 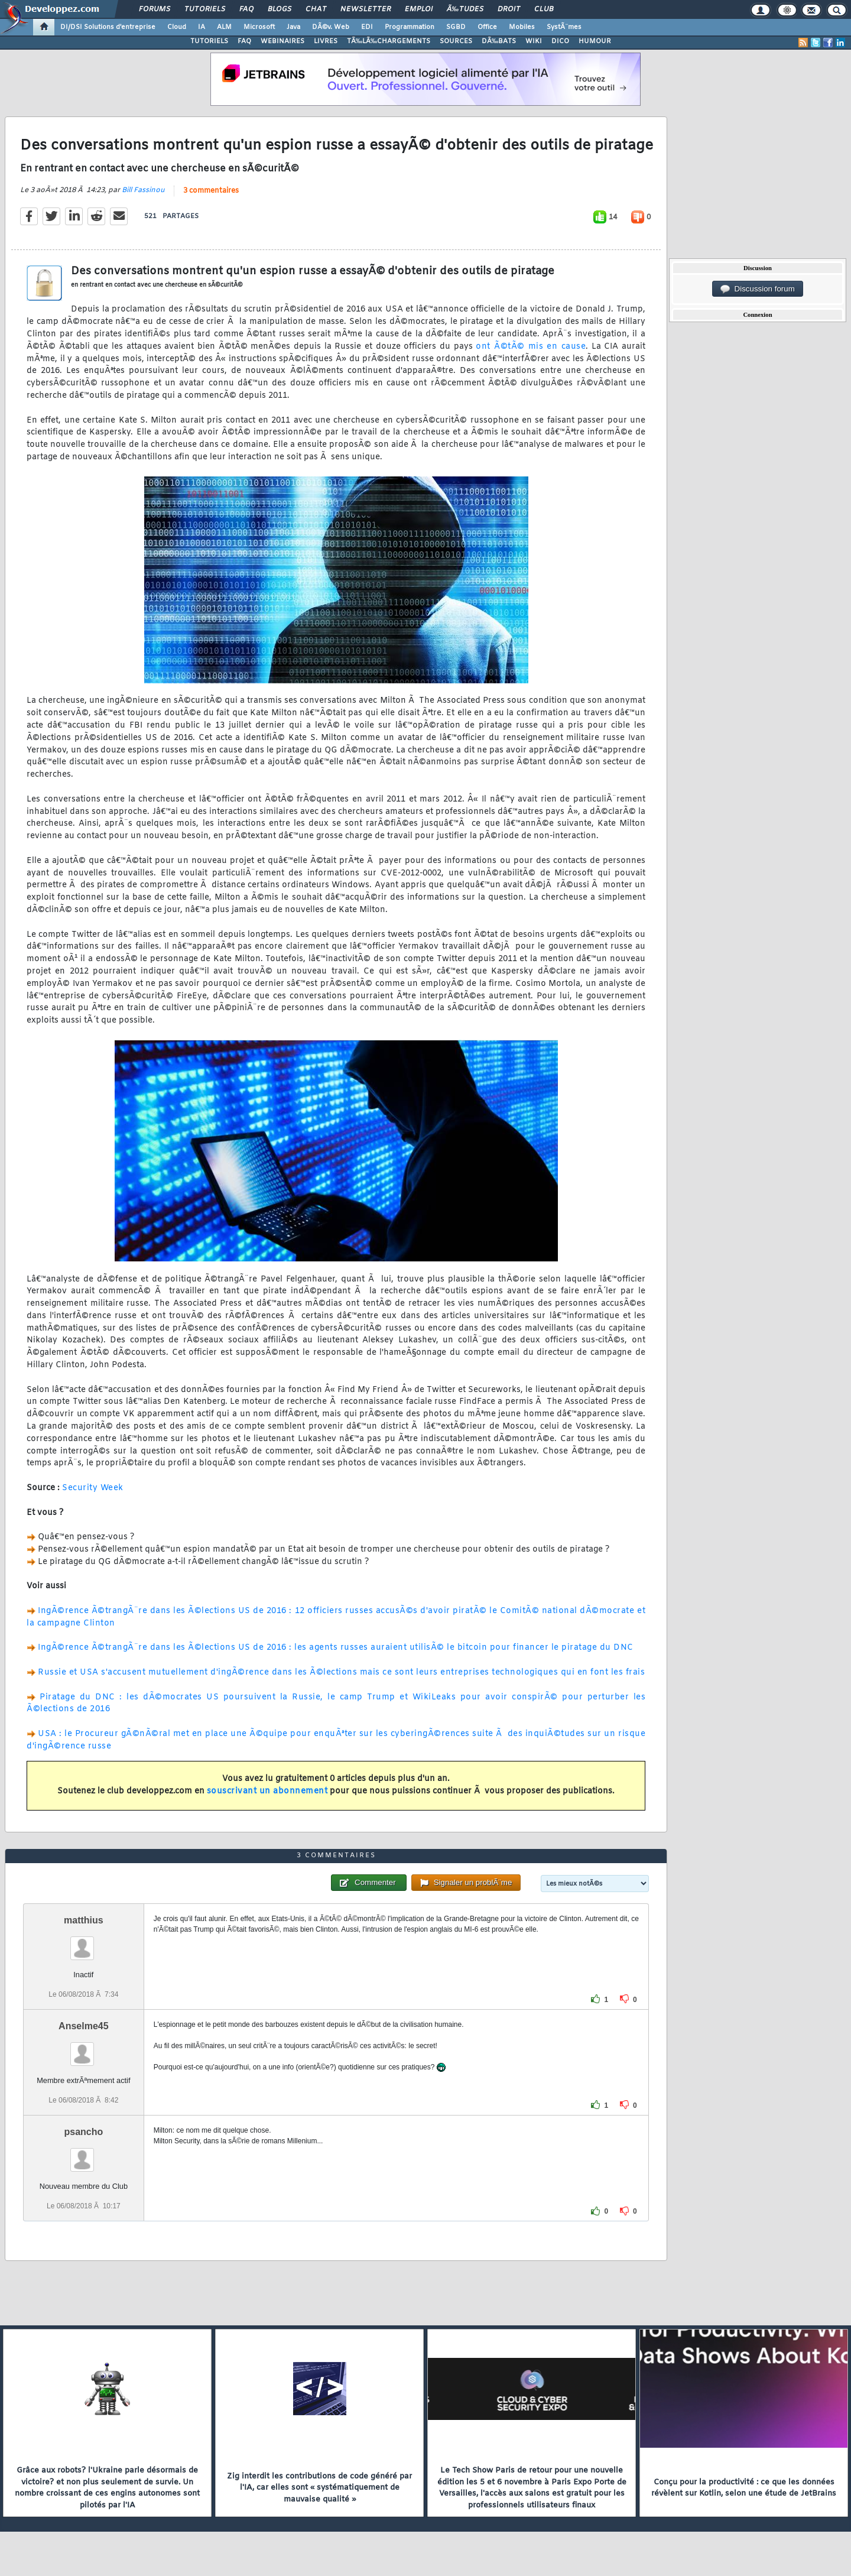 What do you see at coordinates (83, 1920) in the screenshot?
I see `matthius` at bounding box center [83, 1920].